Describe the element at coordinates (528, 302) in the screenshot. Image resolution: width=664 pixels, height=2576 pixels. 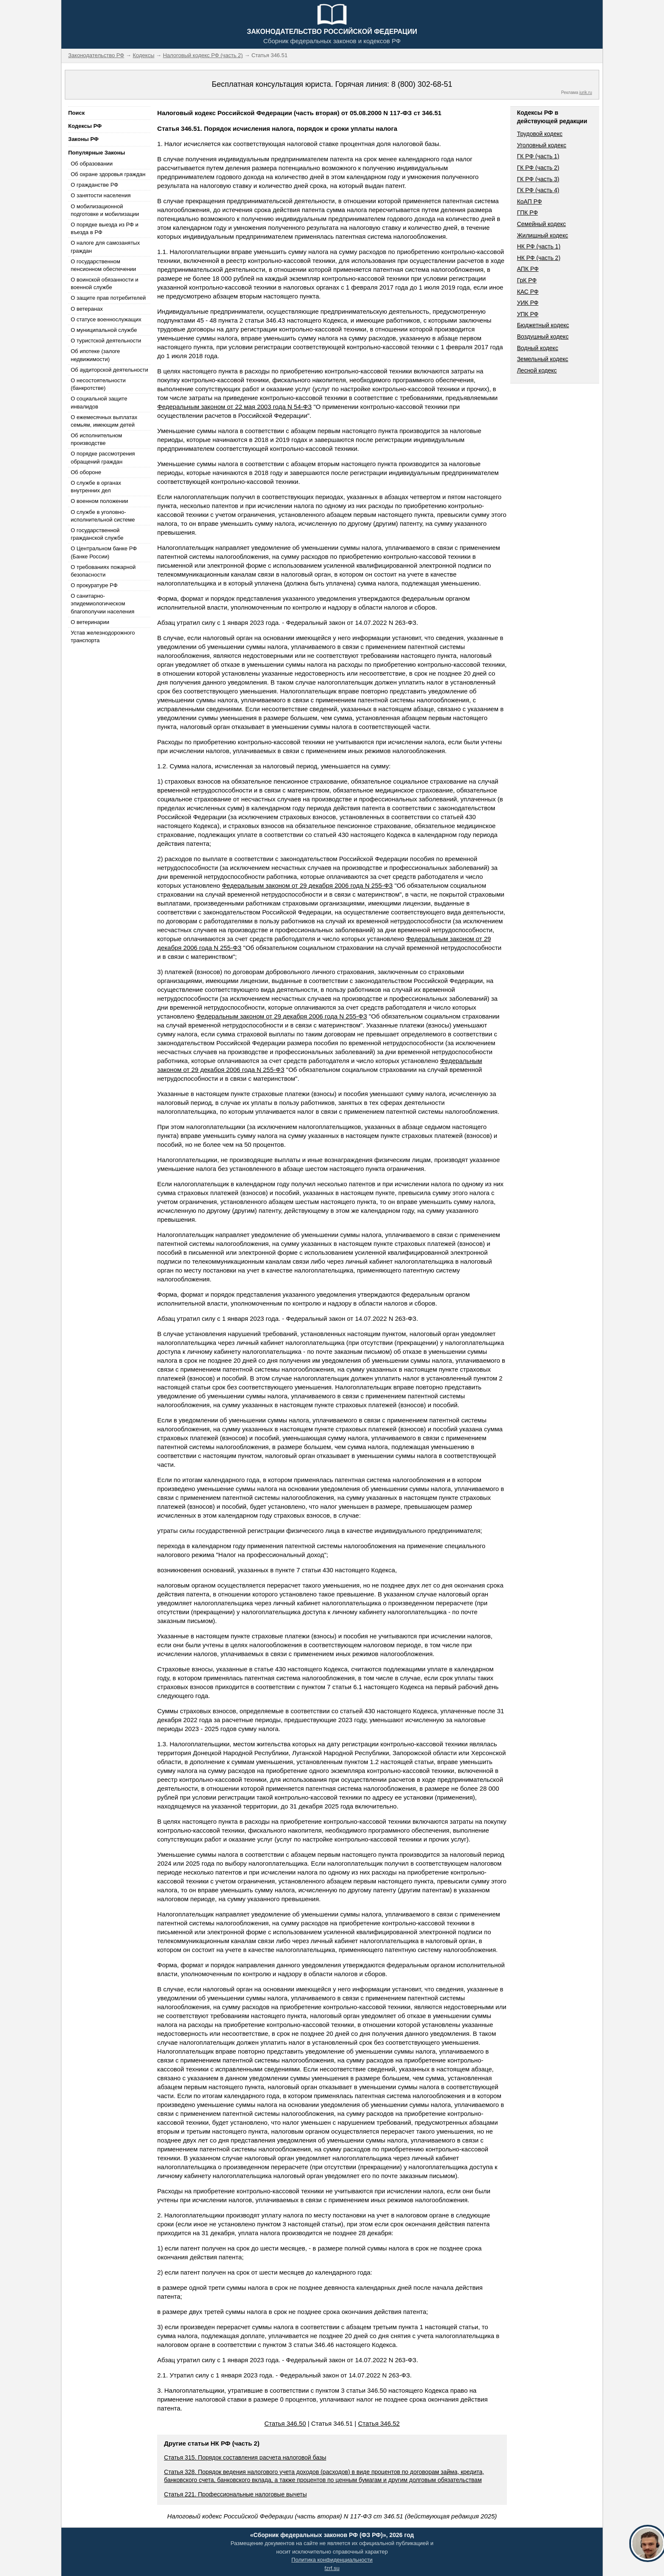
I see `УИК РФ` at that location.